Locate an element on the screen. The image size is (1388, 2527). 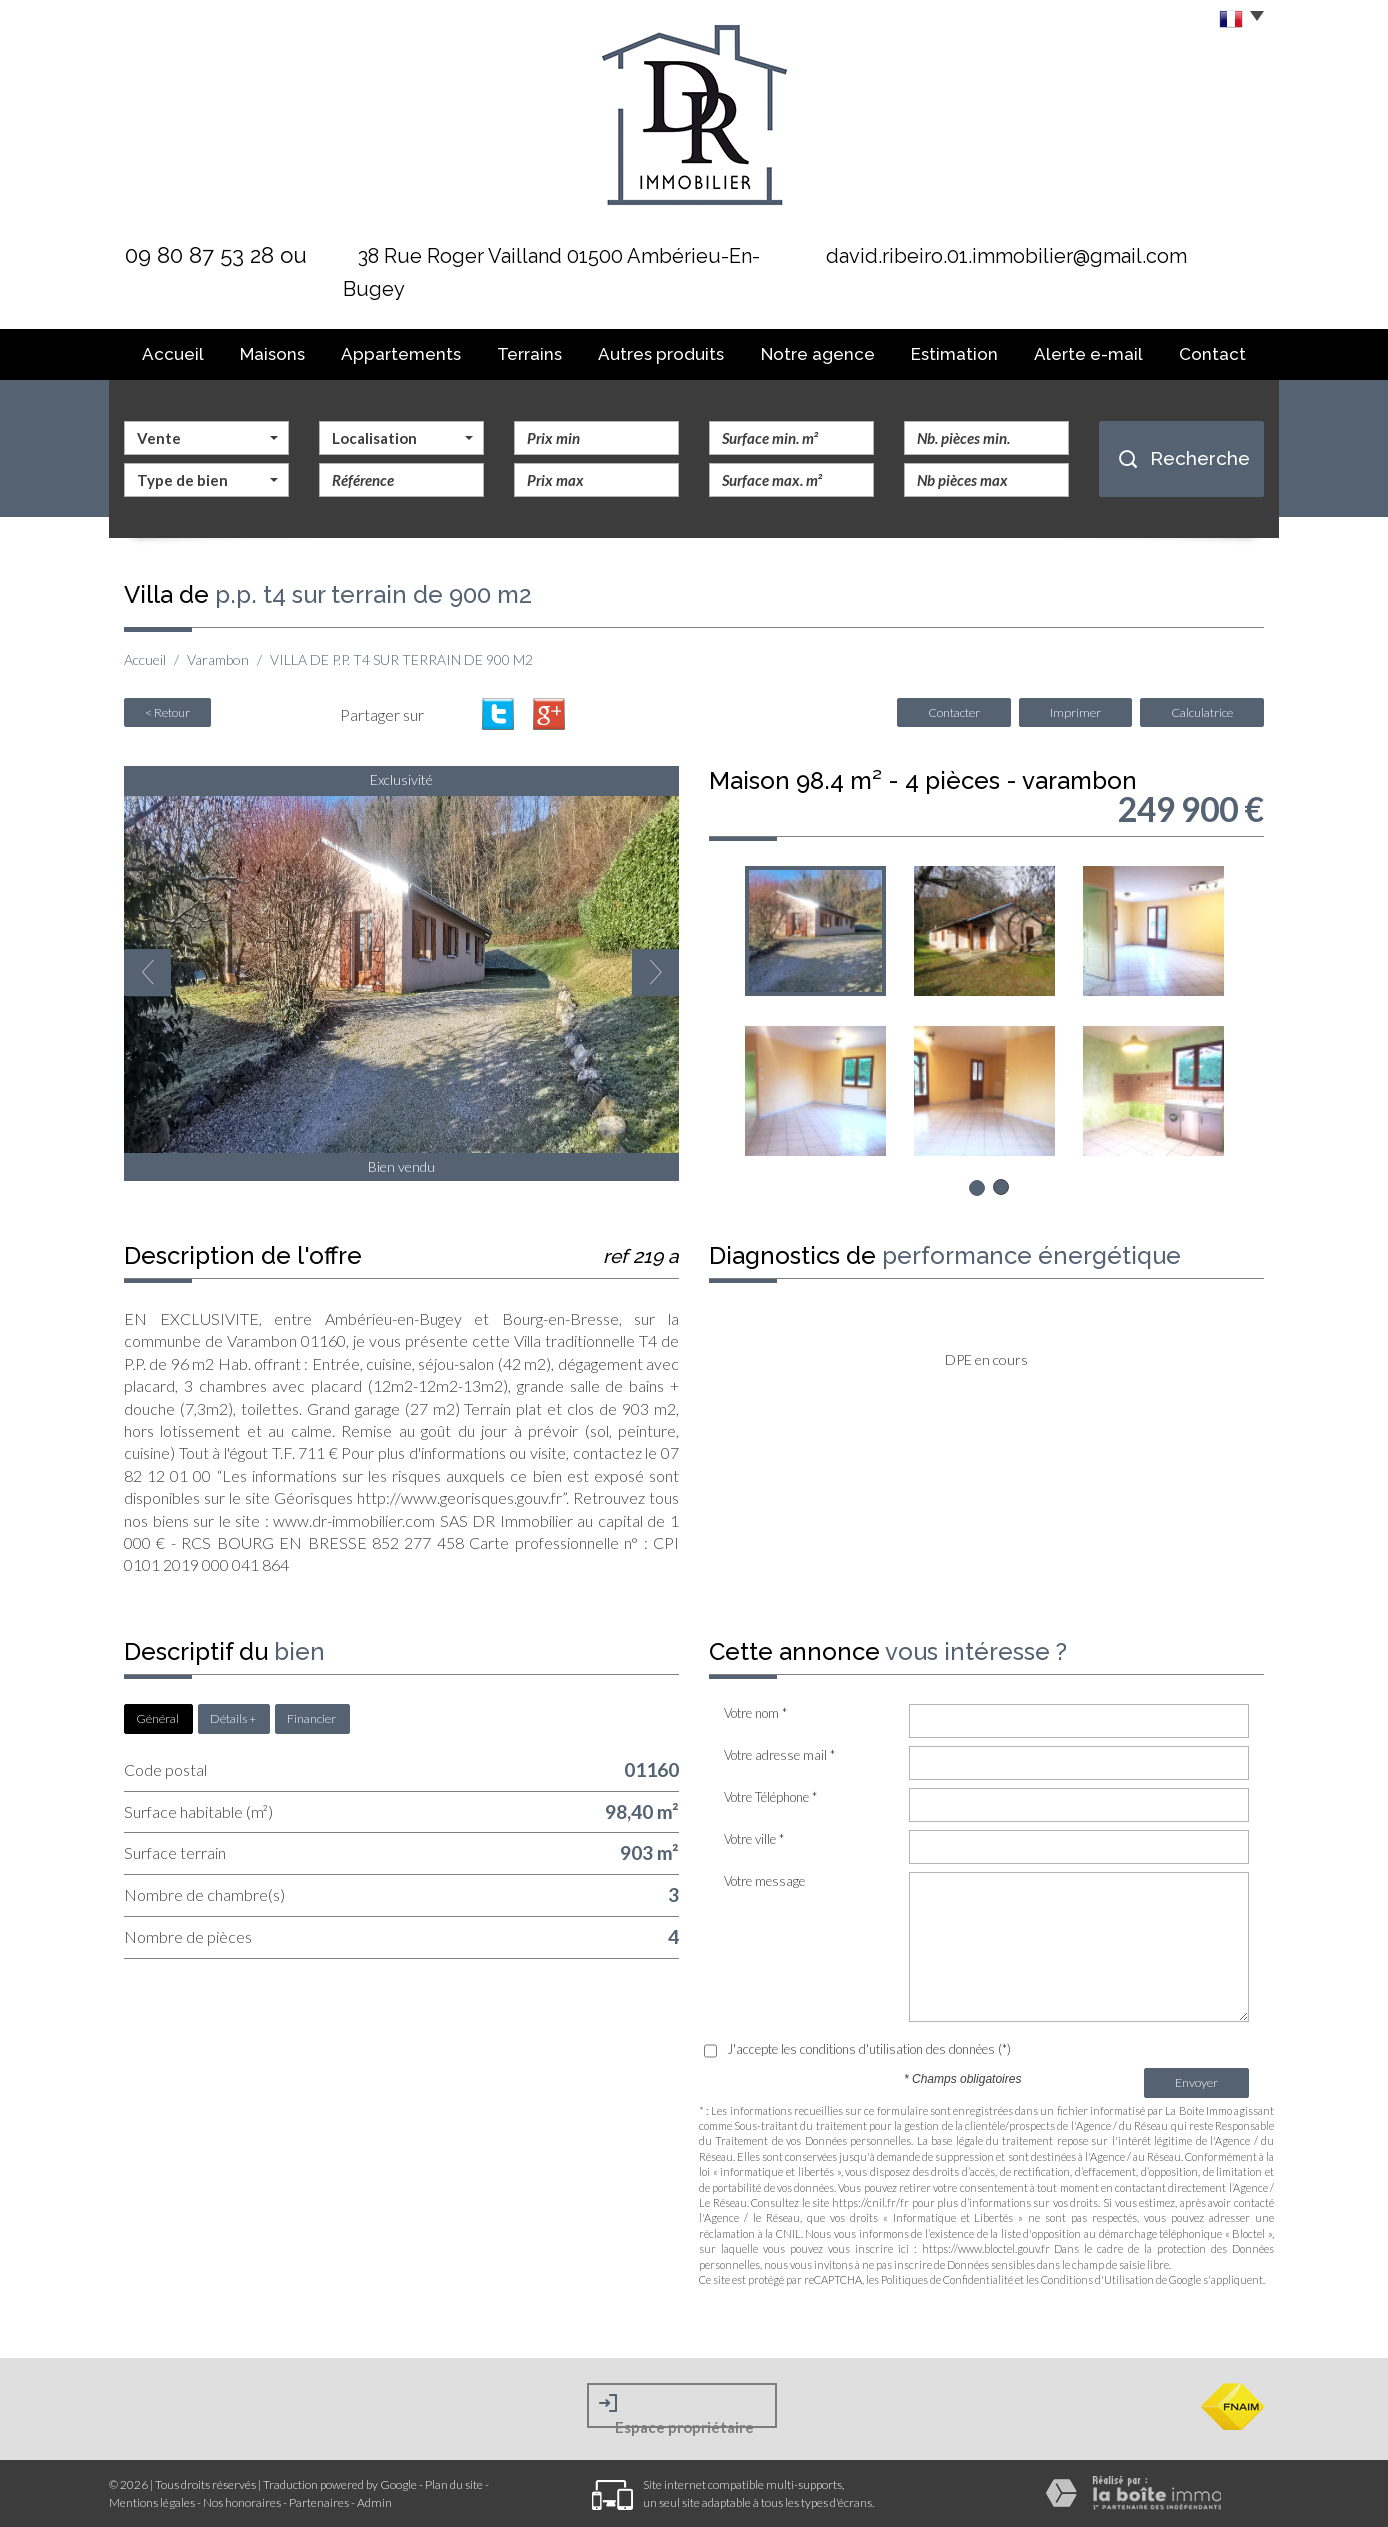
Votre ville * is located at coordinates (754, 1839).